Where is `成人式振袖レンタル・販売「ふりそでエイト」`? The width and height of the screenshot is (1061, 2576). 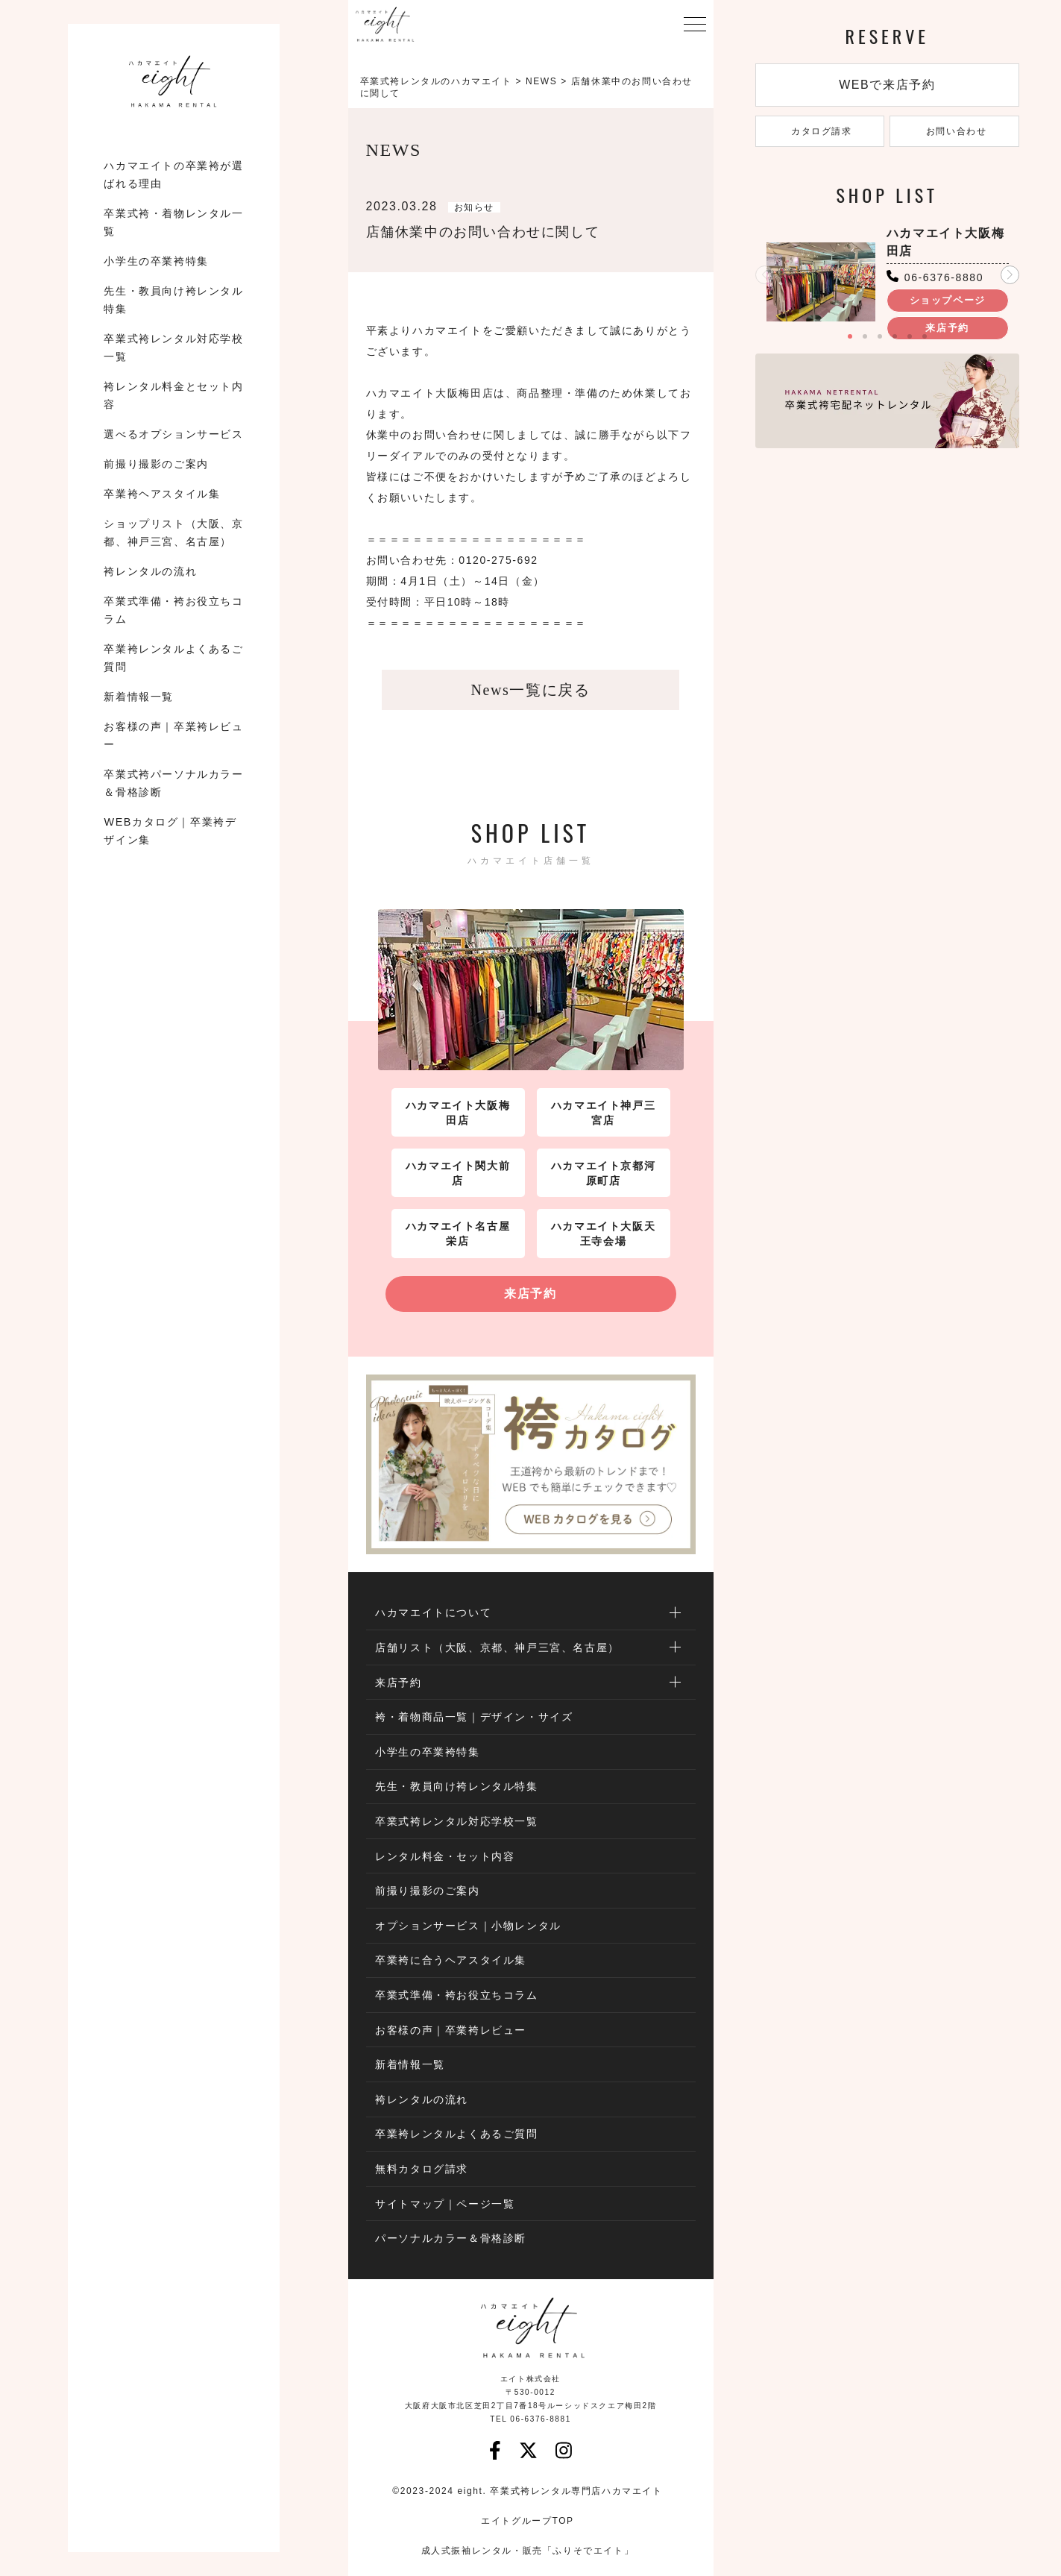 成人式振袖レンタル・販売「ふりそでエイト」 is located at coordinates (528, 2550).